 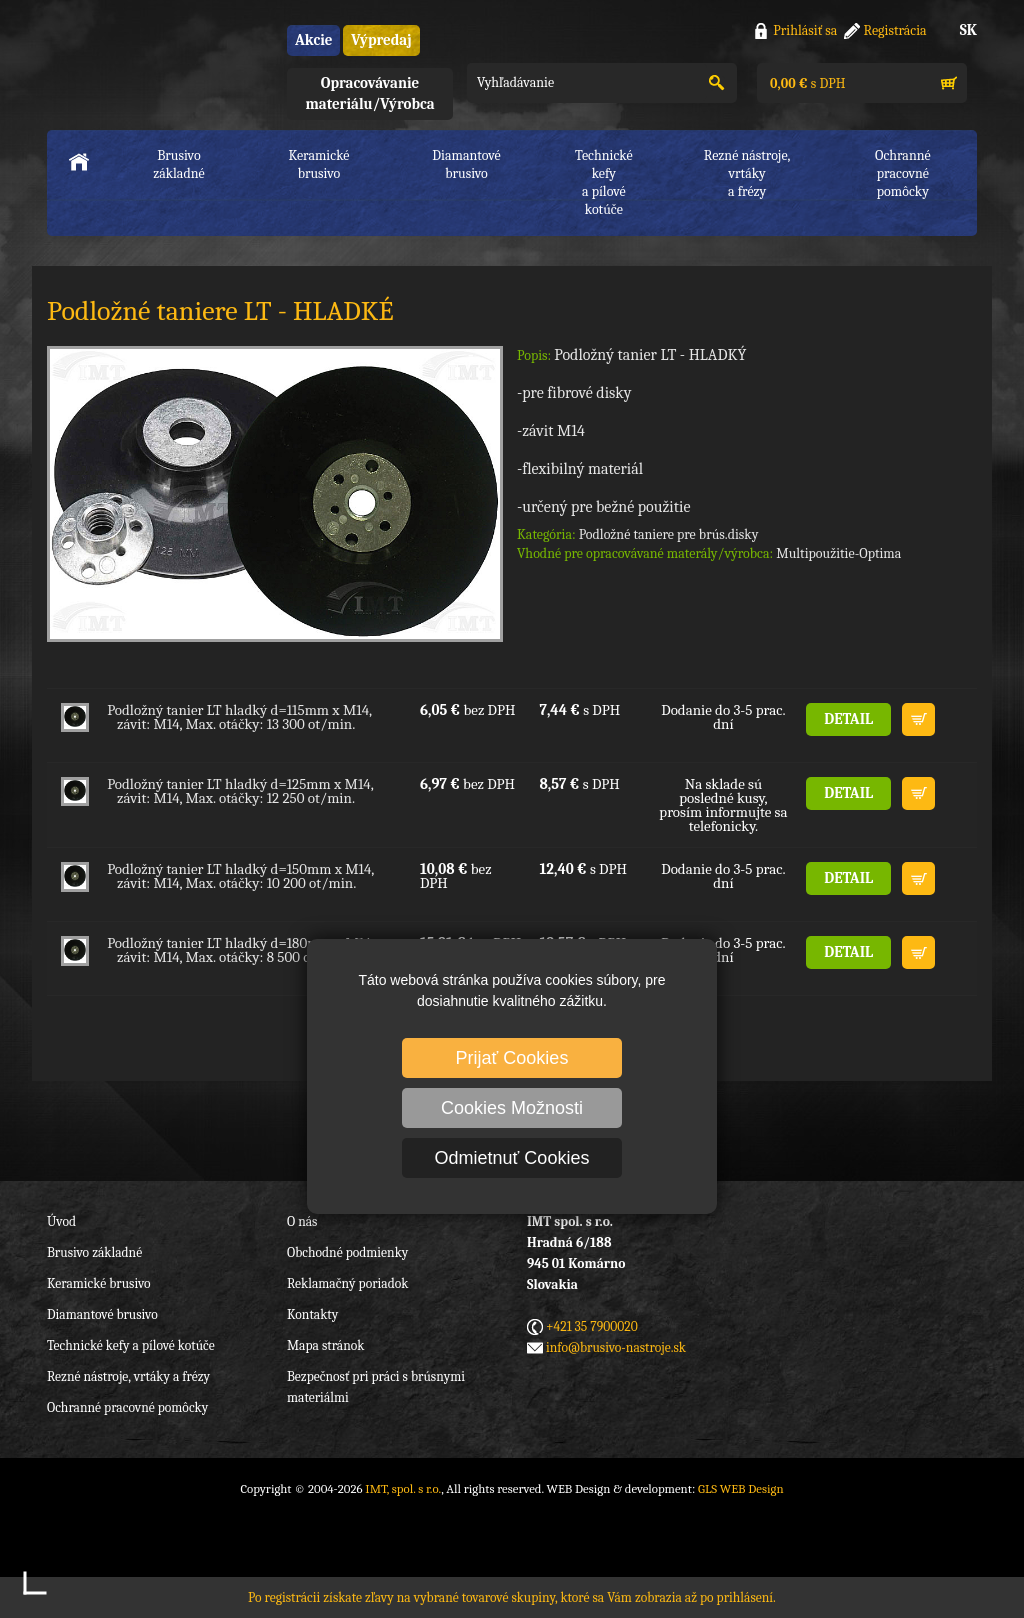 What do you see at coordinates (466, 164) in the screenshot?
I see `Diamantové brusivo` at bounding box center [466, 164].